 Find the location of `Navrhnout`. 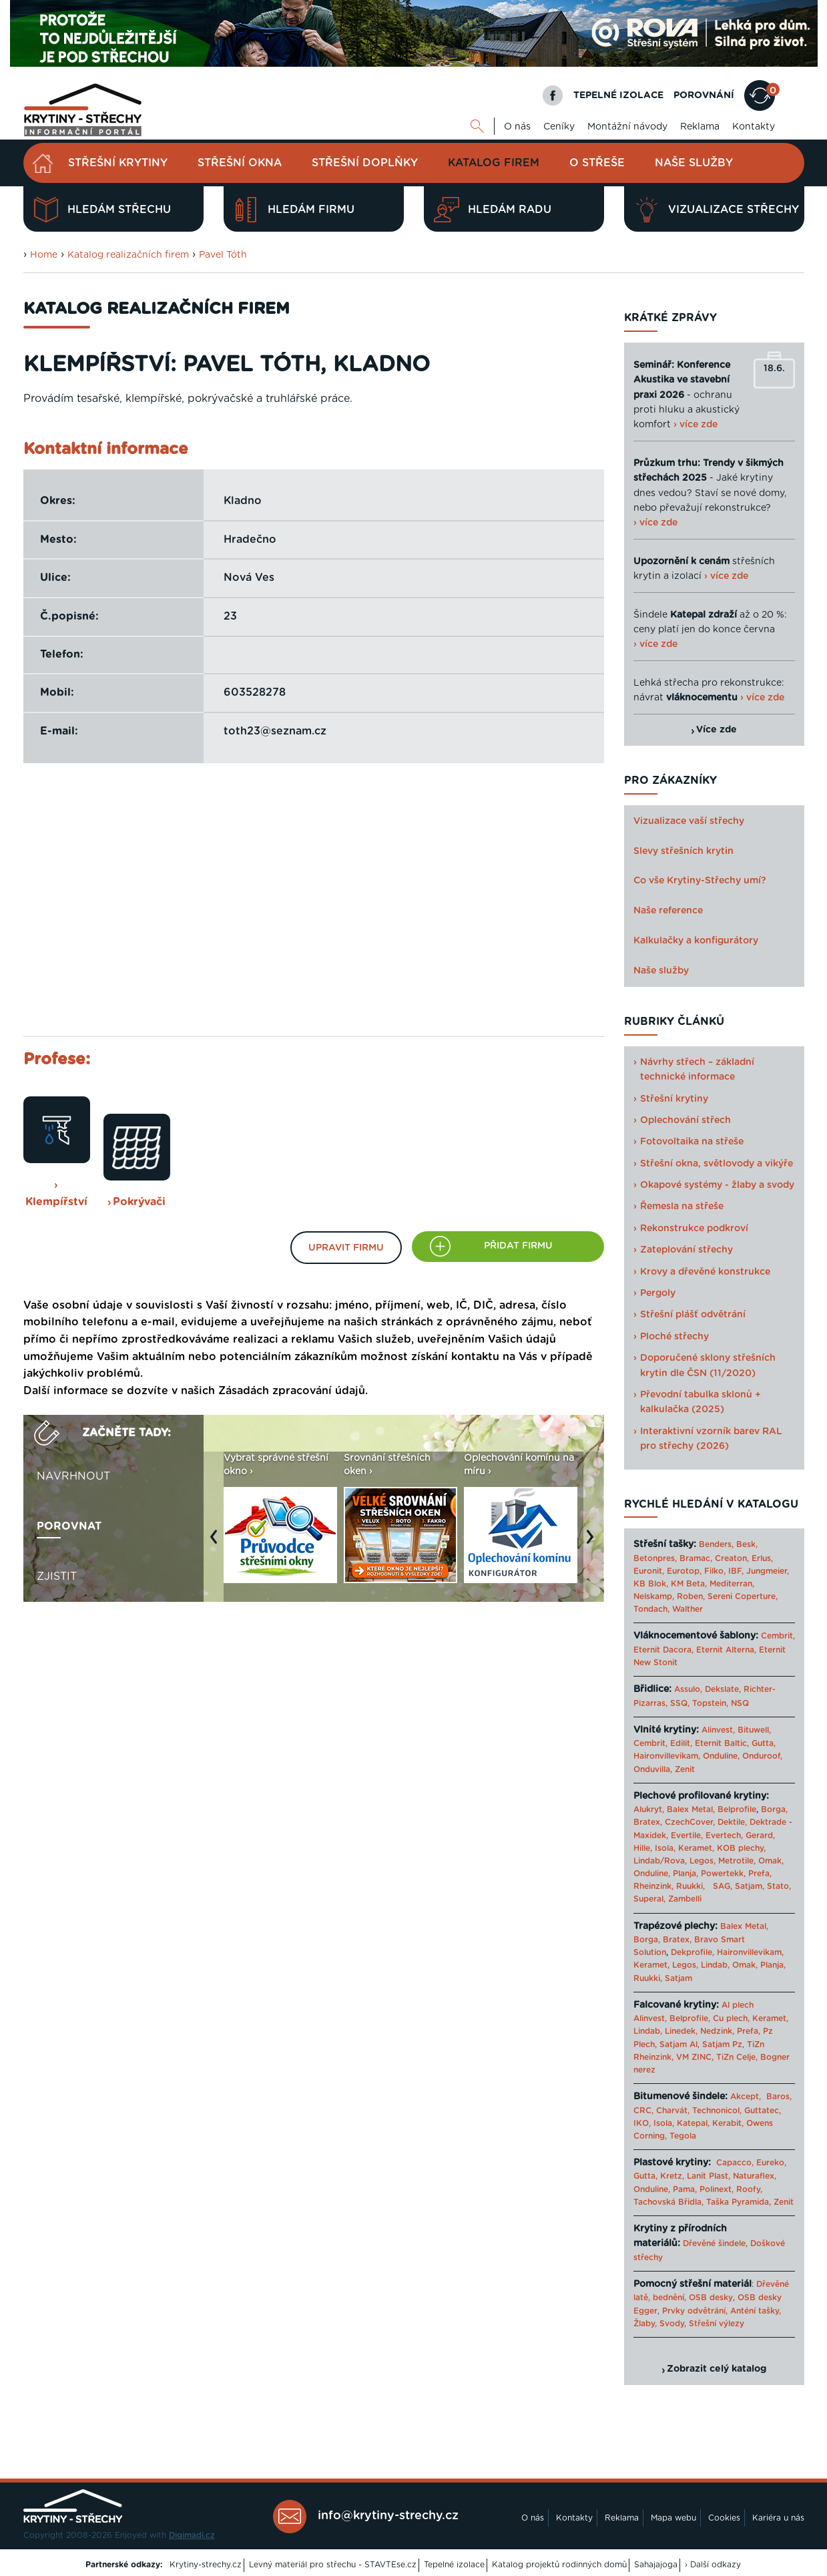

Navrhnout is located at coordinates (73, 1476).